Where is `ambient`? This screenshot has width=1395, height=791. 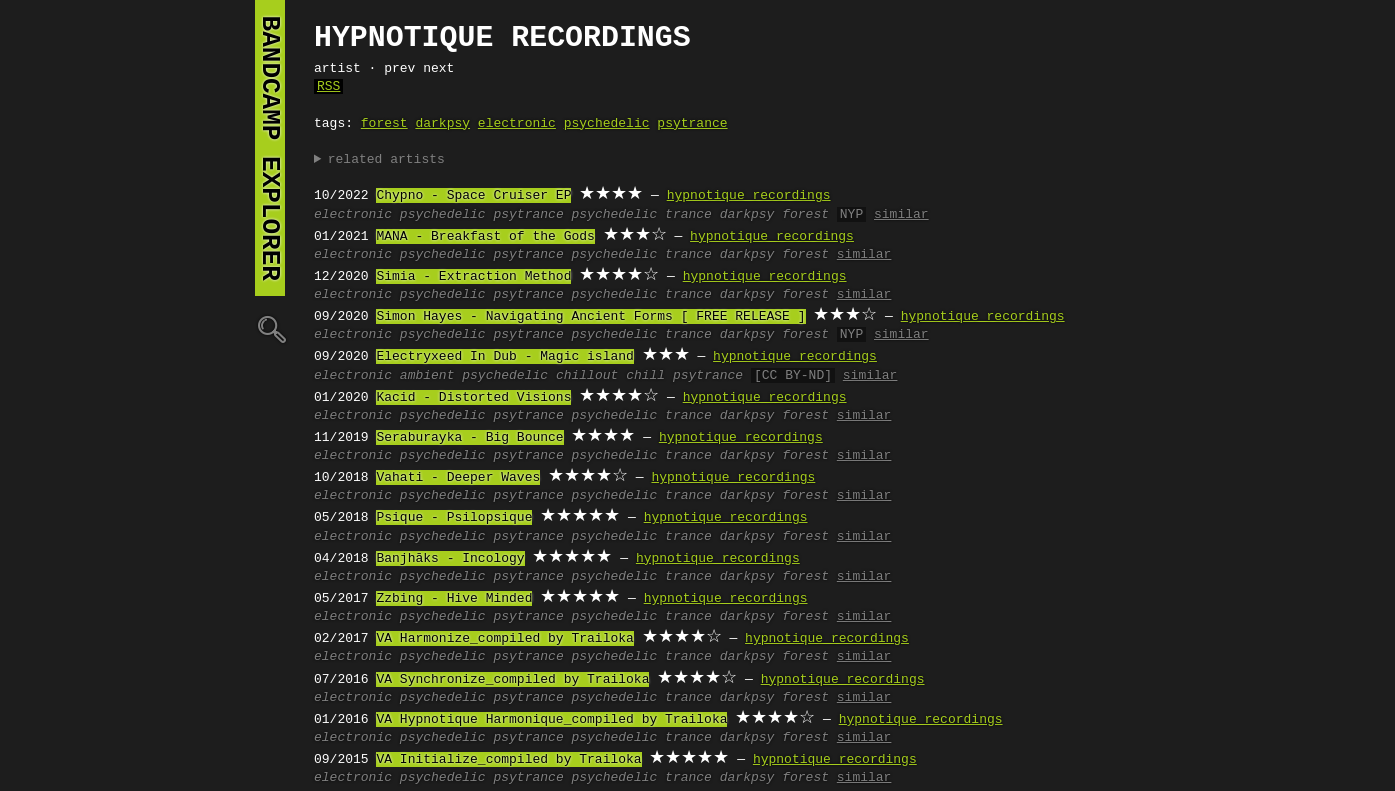 ambient is located at coordinates (427, 376).